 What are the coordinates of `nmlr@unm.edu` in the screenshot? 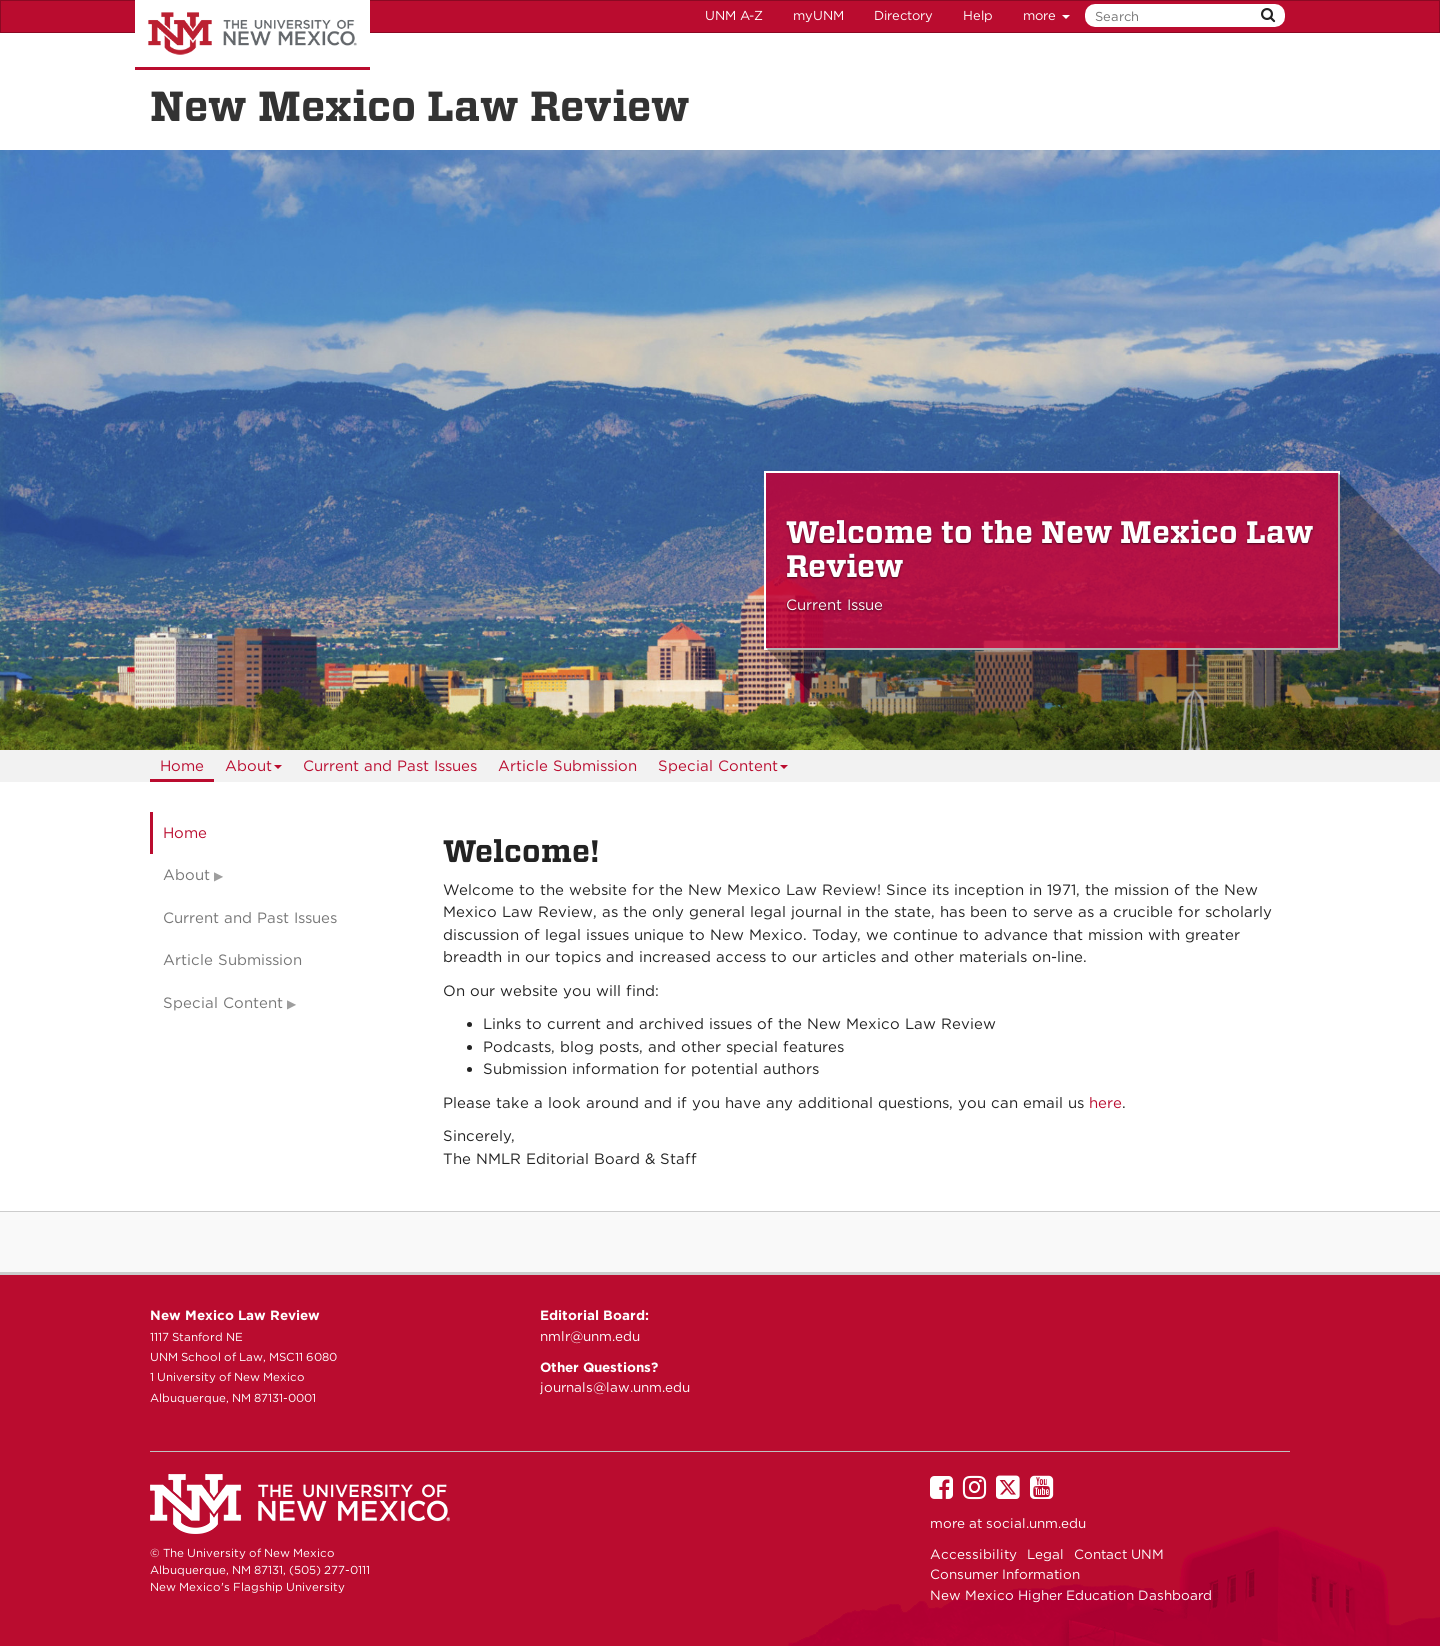 It's located at (590, 1336).